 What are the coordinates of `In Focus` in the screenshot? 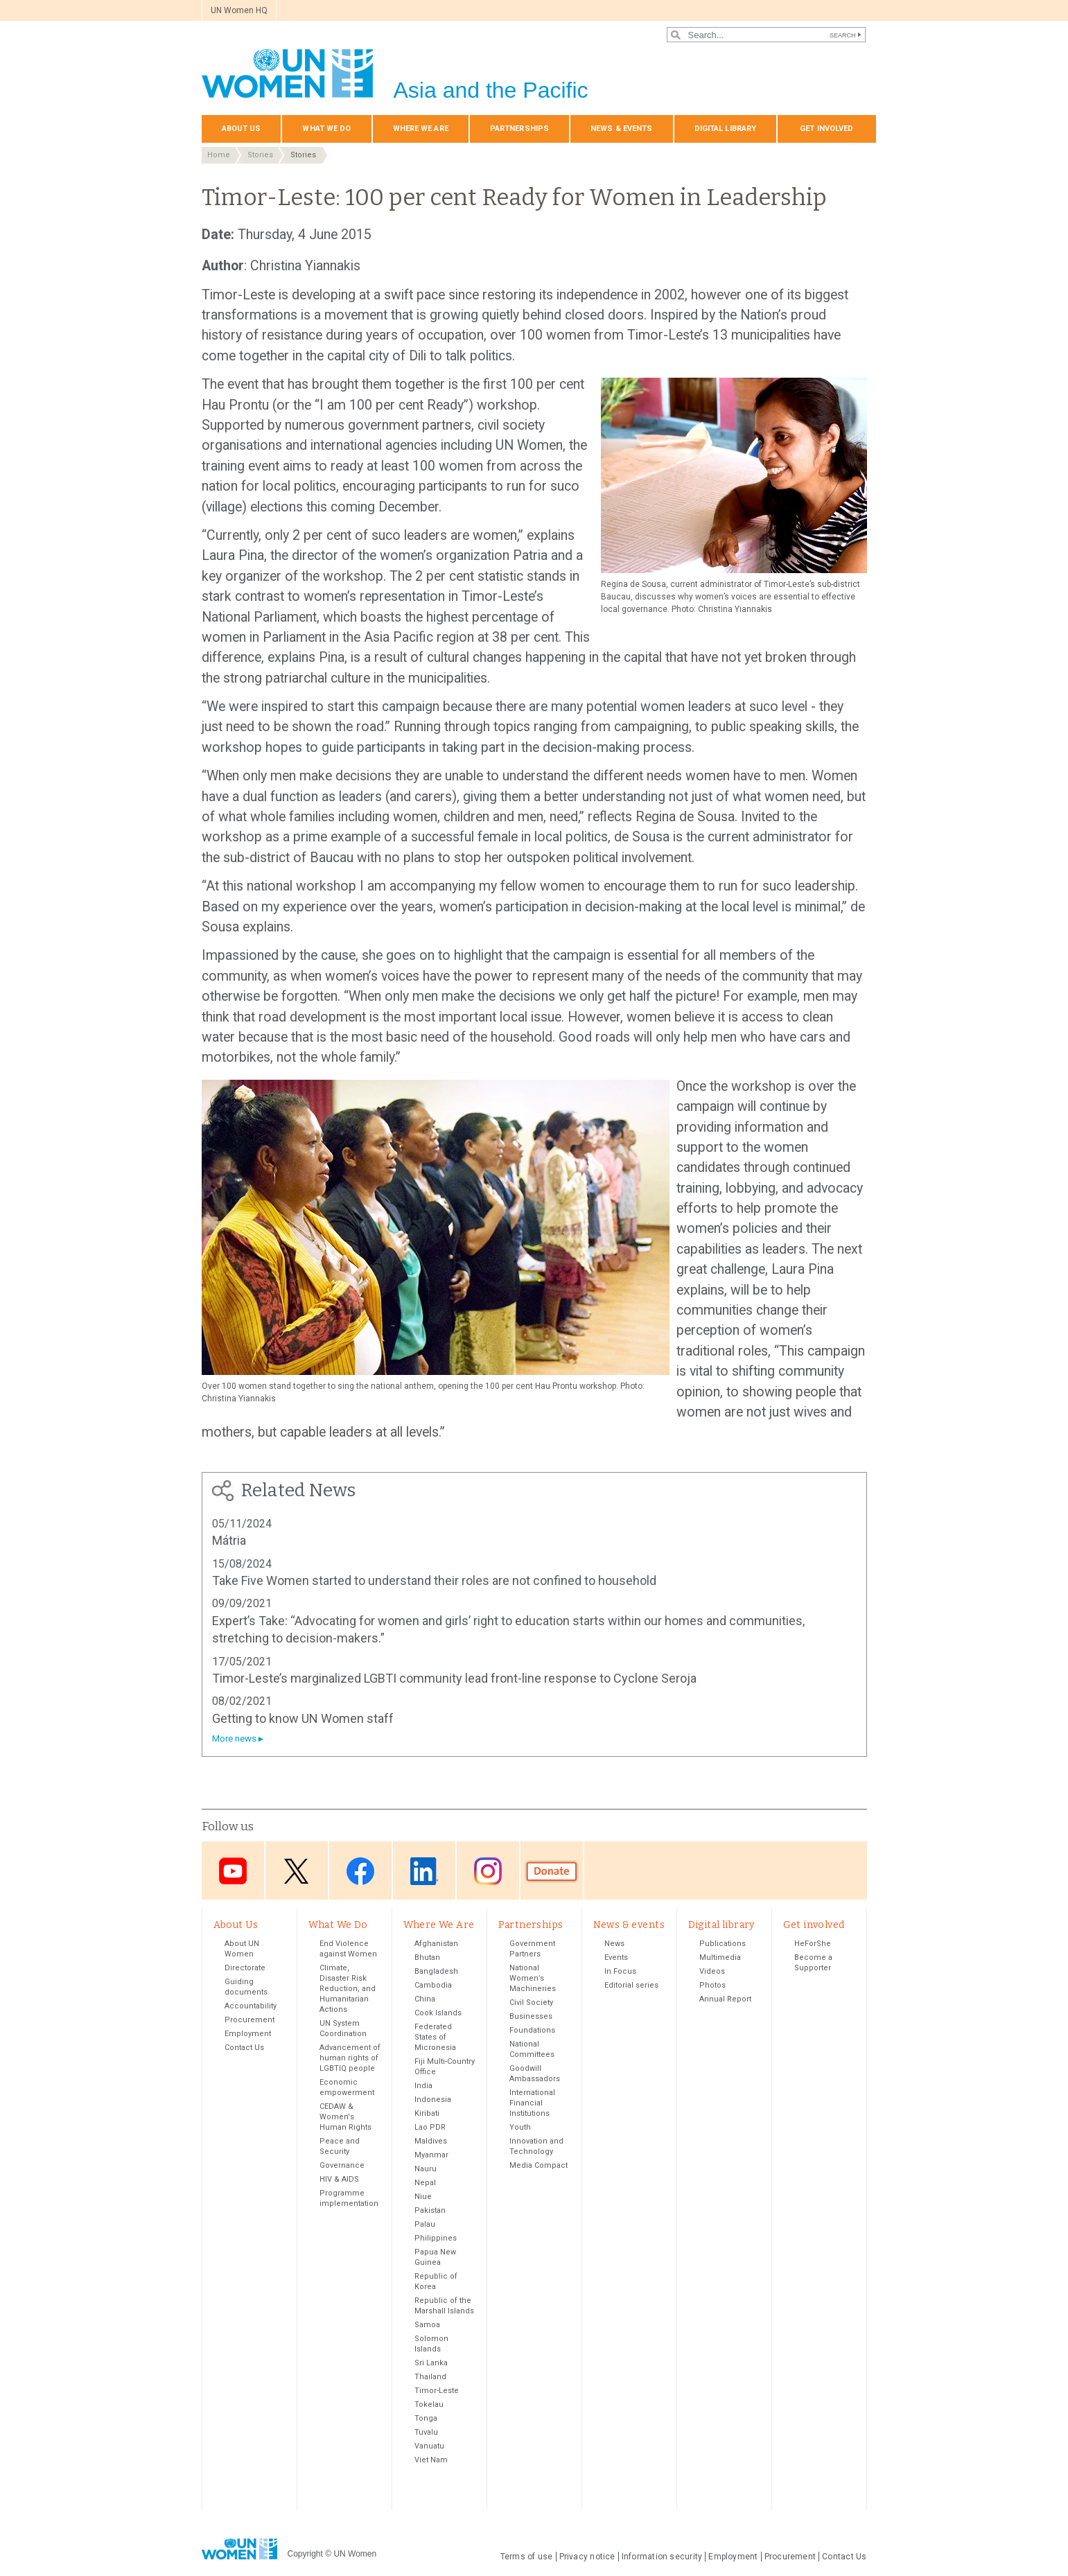 It's located at (620, 1971).